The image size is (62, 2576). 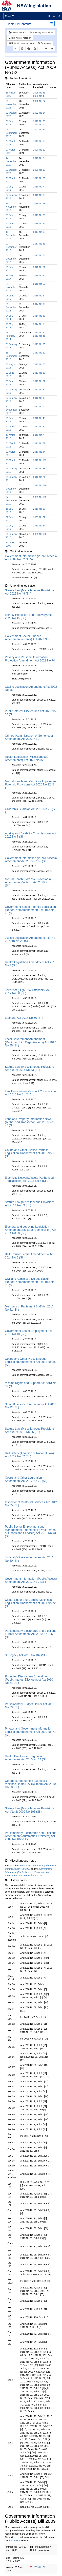 What do you see at coordinates (39, 170) in the screenshot?
I see `2020 No 32` at bounding box center [39, 170].